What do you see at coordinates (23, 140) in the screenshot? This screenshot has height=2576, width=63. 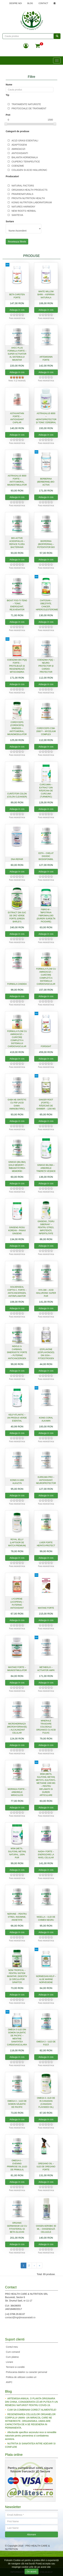 I see `acizi grasi esentiali` at bounding box center [23, 140].